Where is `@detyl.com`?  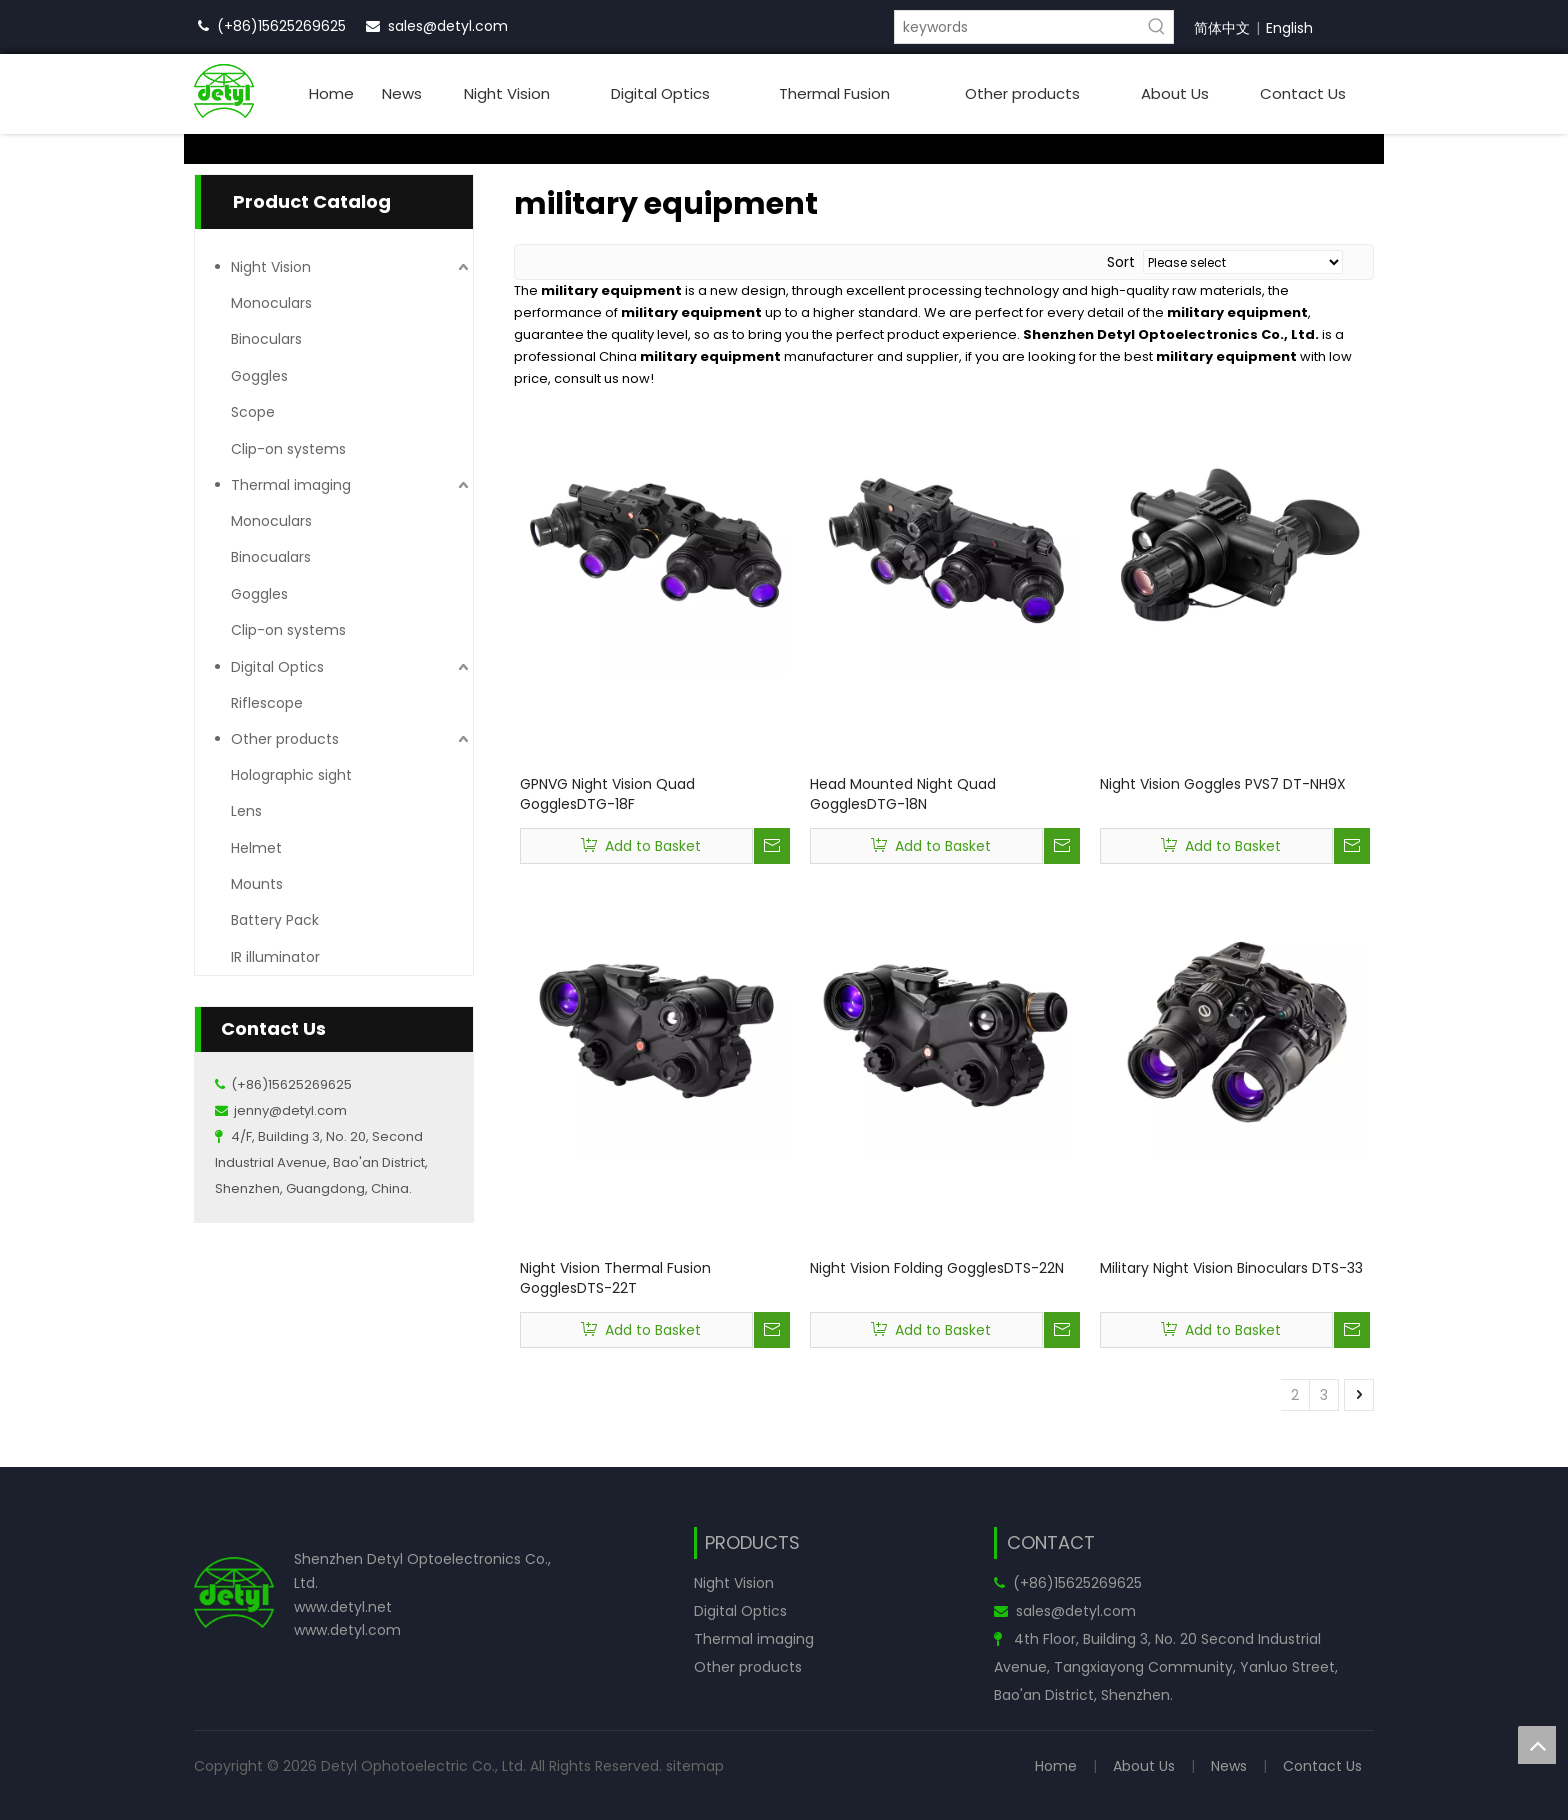 @detyl.com is located at coordinates (465, 26).